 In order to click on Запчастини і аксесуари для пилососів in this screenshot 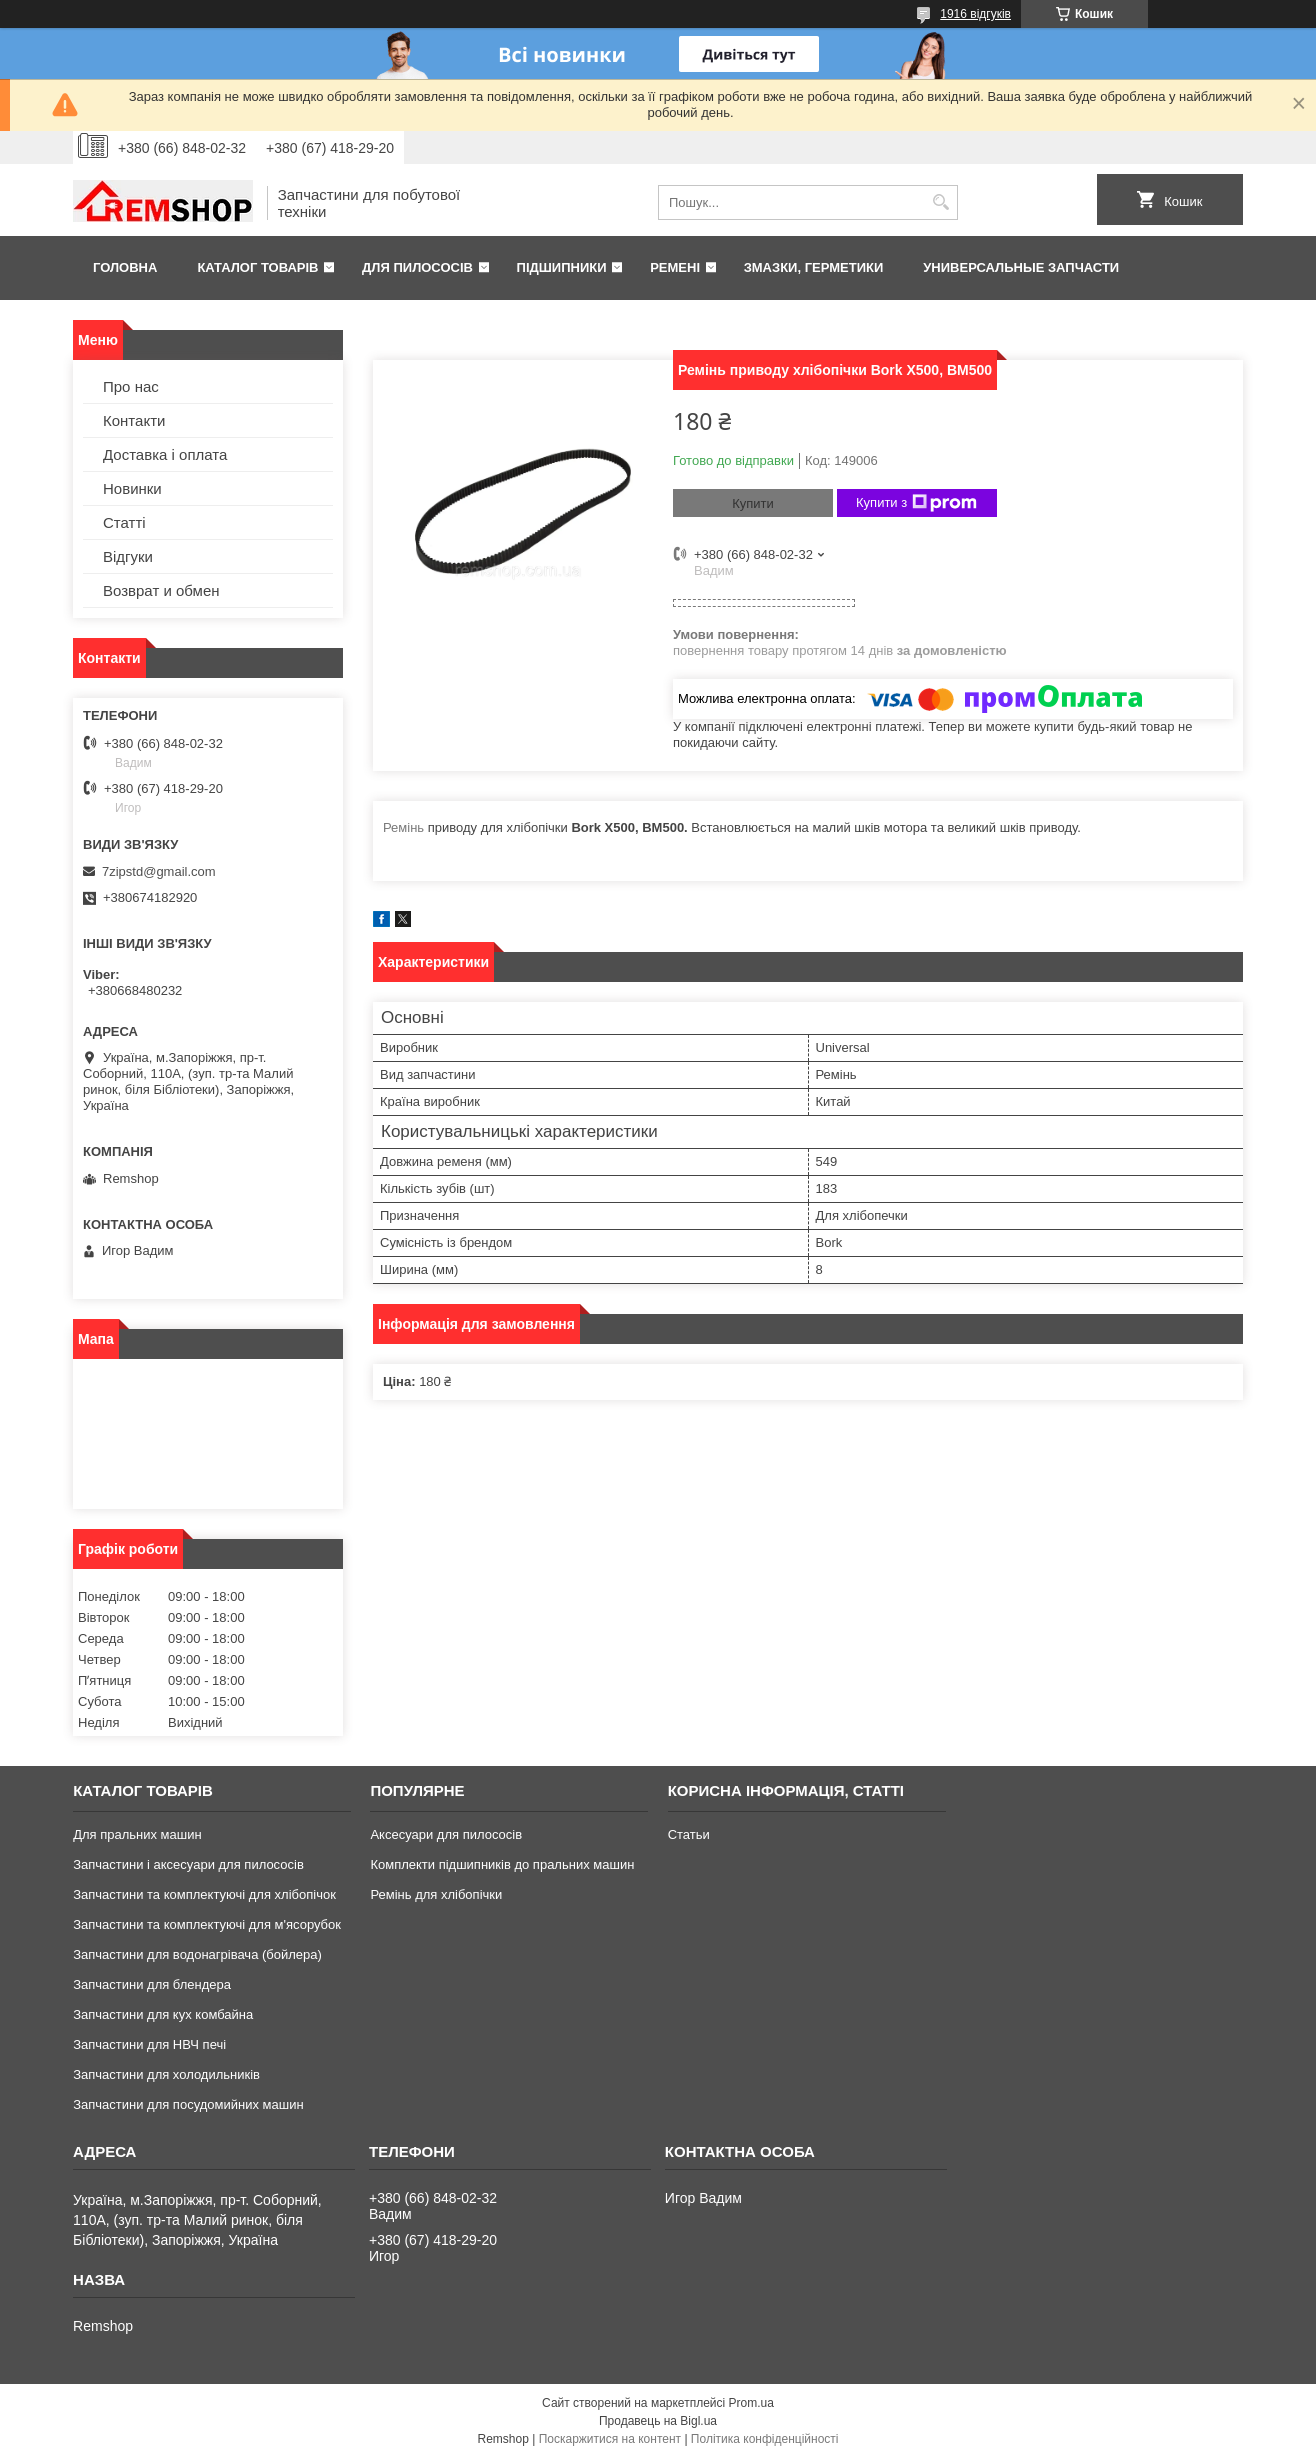, I will do `click(188, 1864)`.